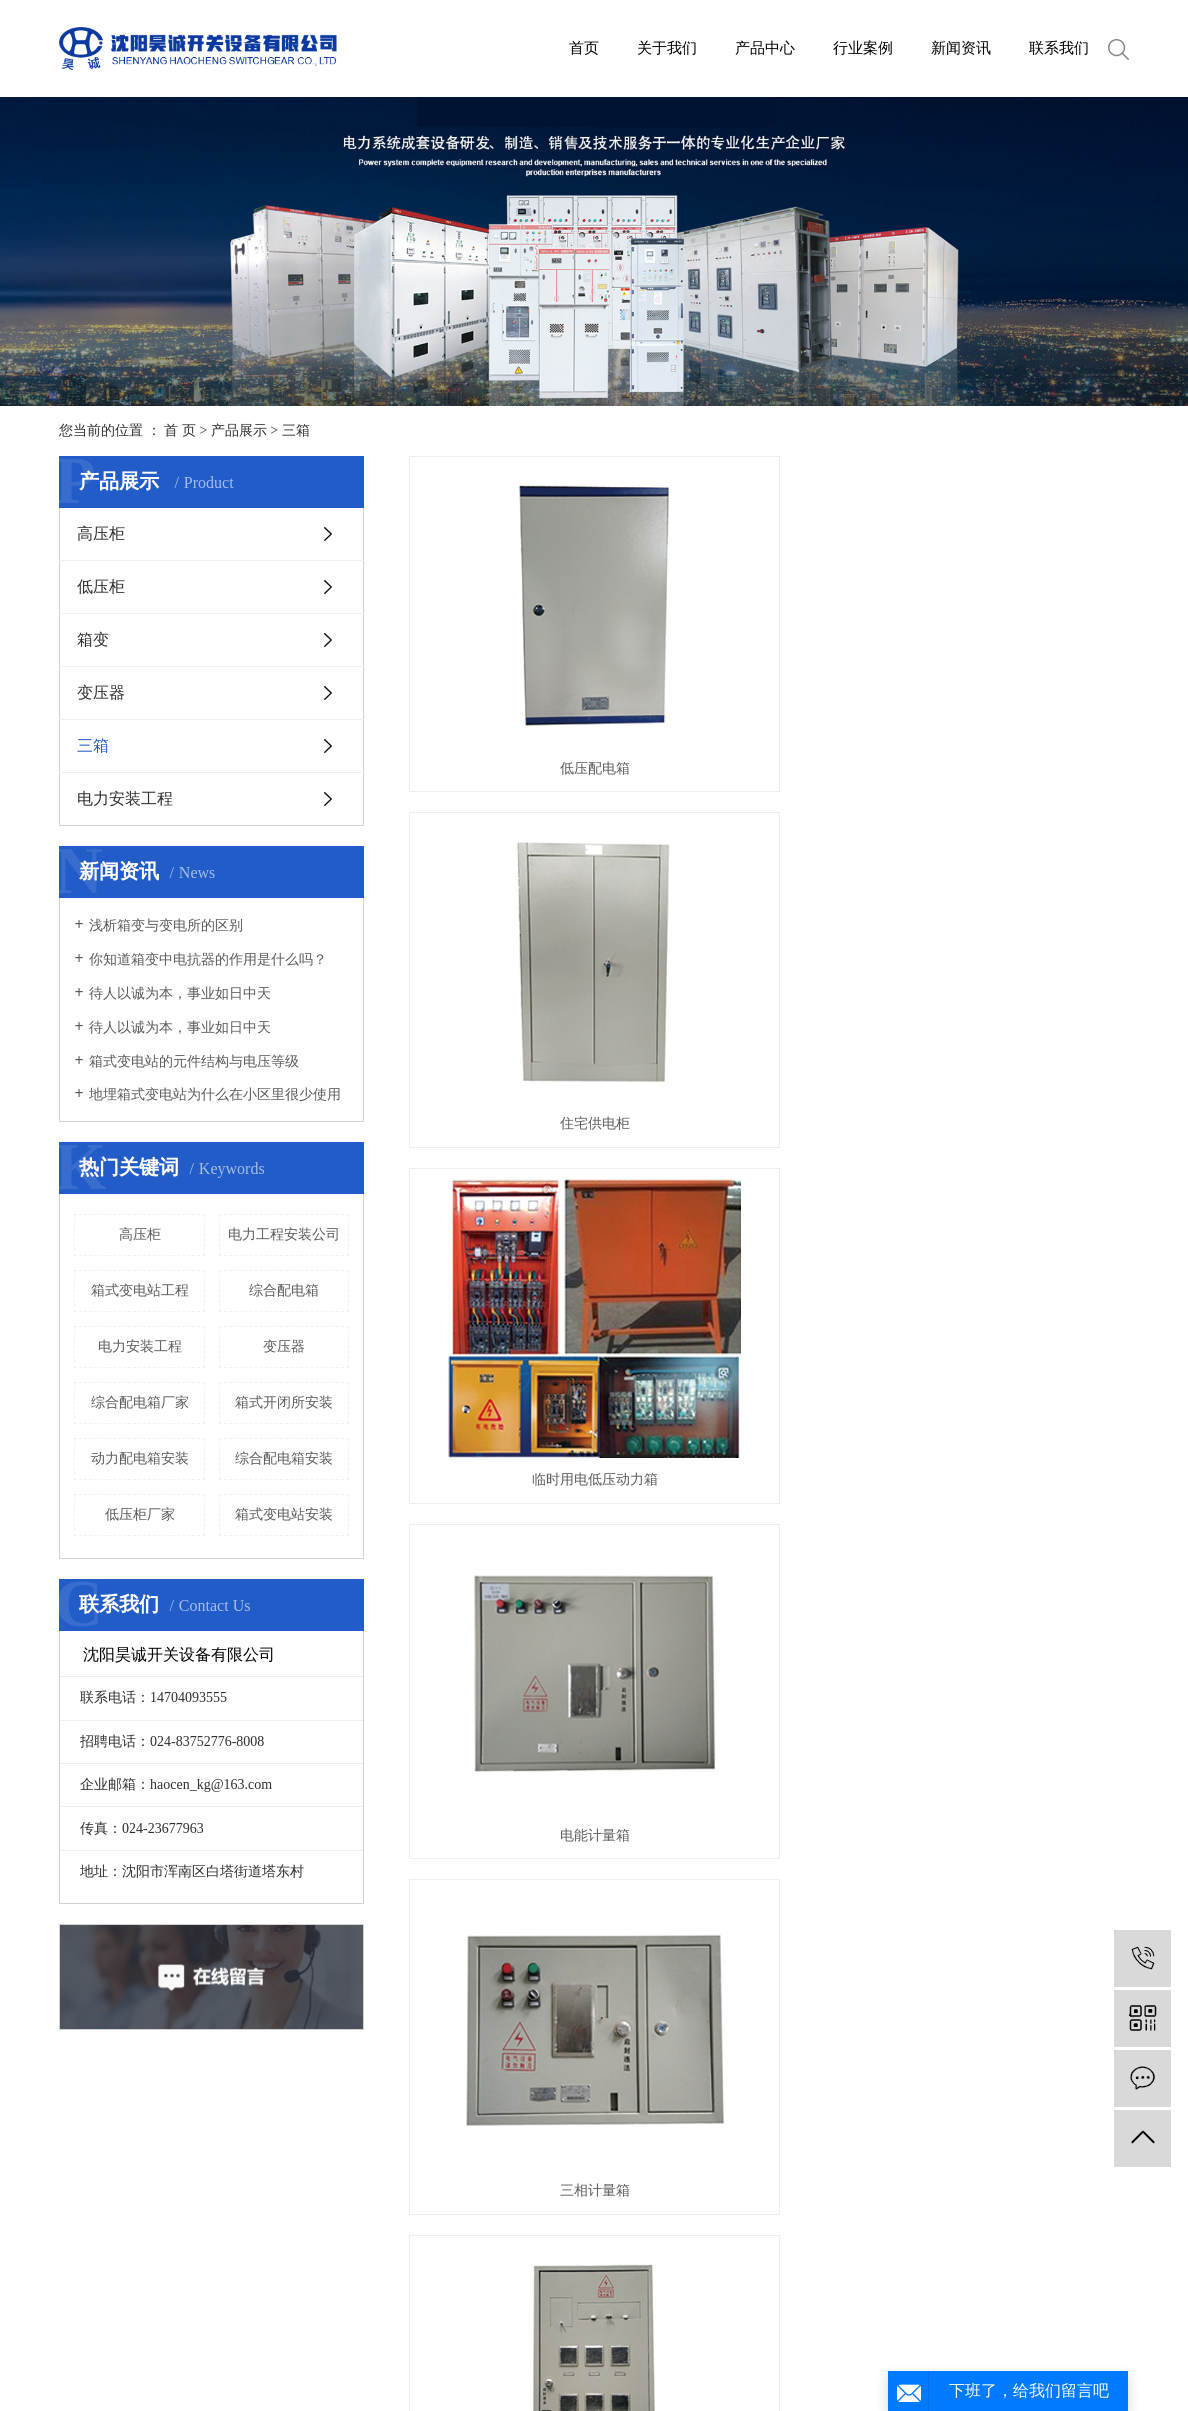  Describe the element at coordinates (180, 993) in the screenshot. I see `待人以诚为本，事业如日中天` at that location.